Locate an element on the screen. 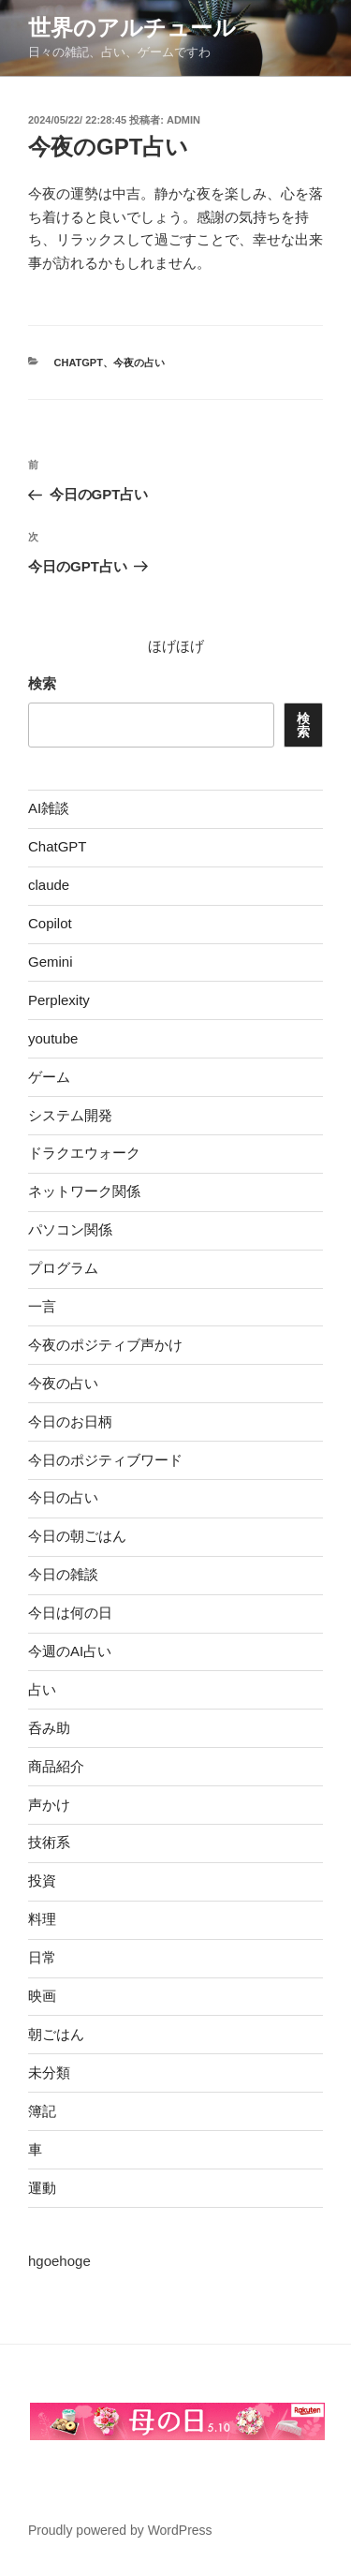  今日は何の日 is located at coordinates (70, 1613).